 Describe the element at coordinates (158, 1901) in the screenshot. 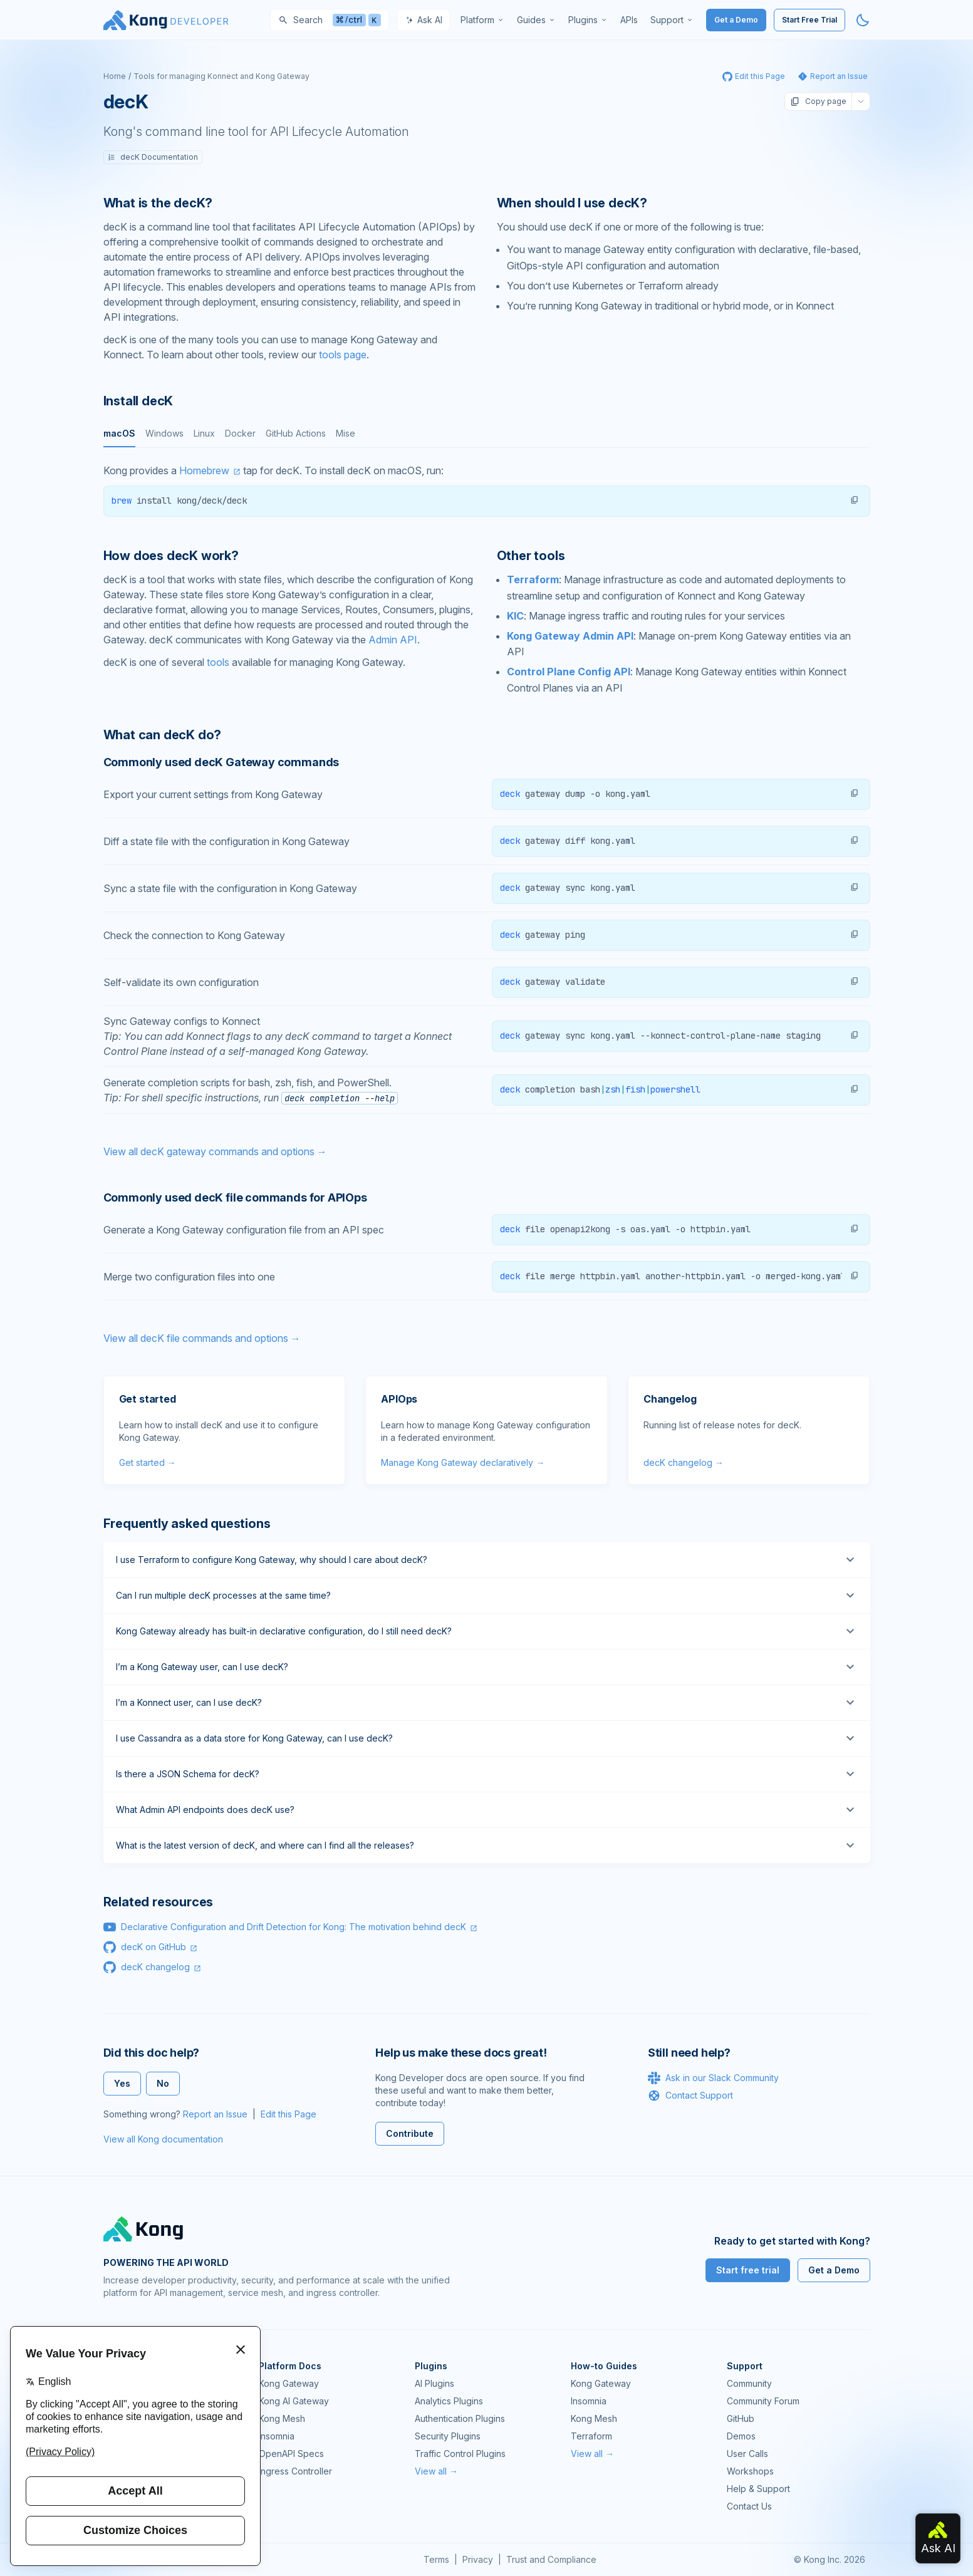

I see `Related resources [Anchor]` at that location.